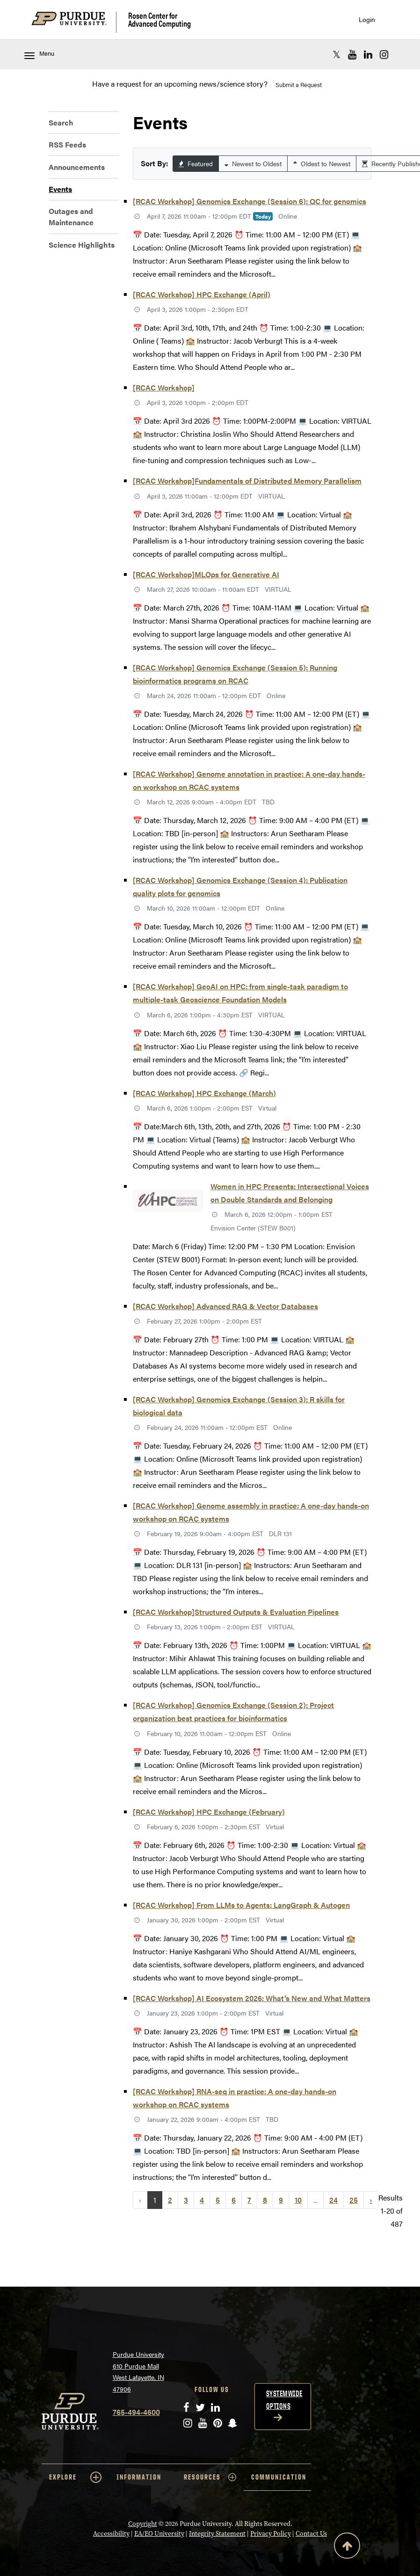 The image size is (420, 2576). I want to click on Login, so click(367, 19).